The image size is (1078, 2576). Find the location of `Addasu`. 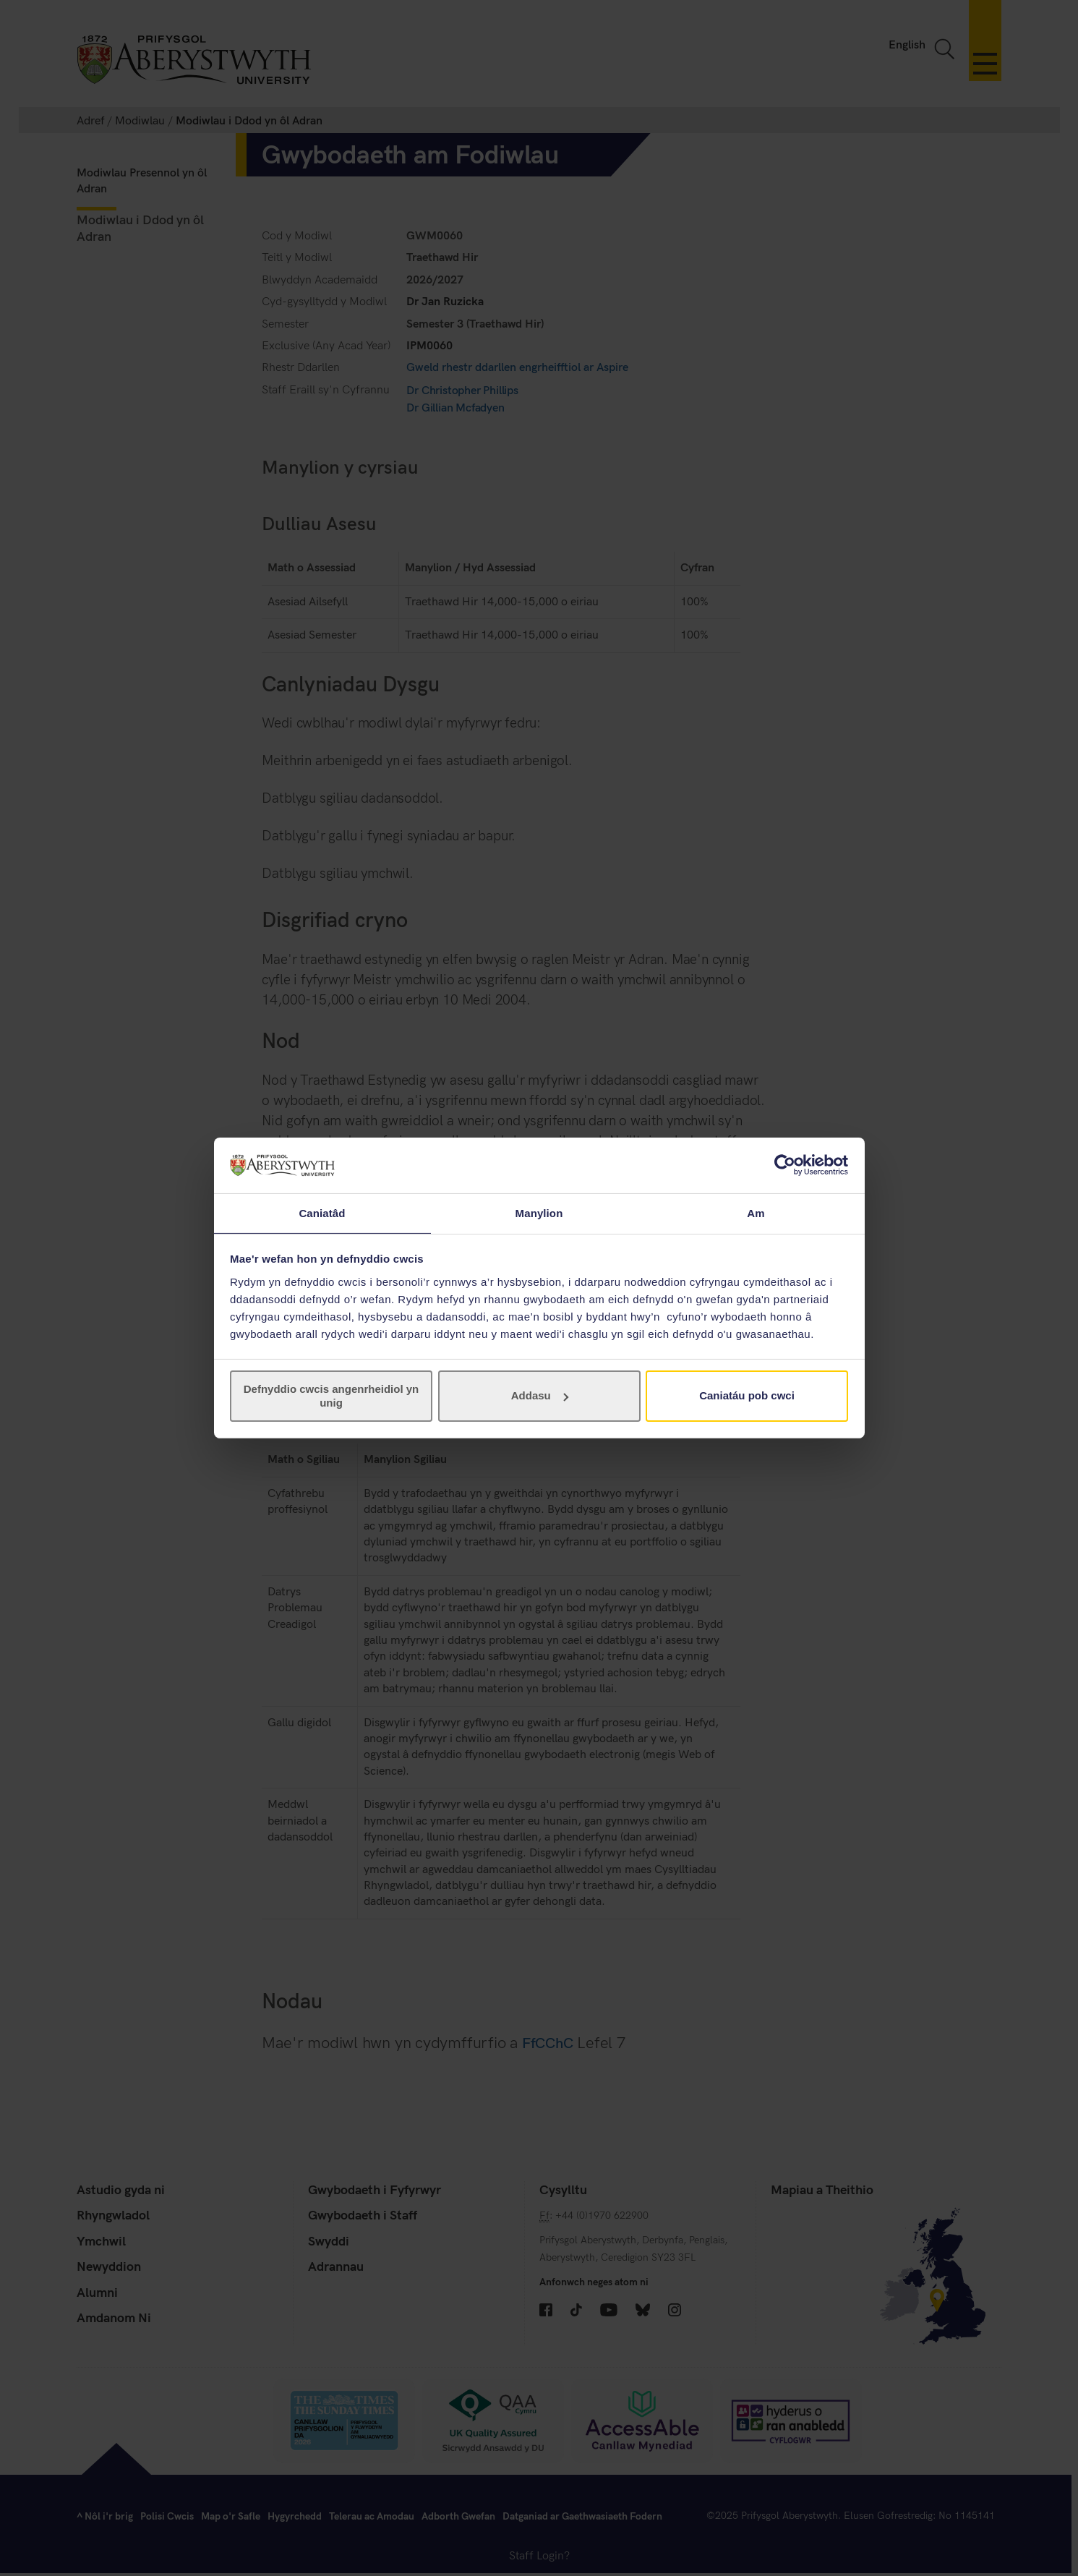

Addasu is located at coordinates (539, 1396).